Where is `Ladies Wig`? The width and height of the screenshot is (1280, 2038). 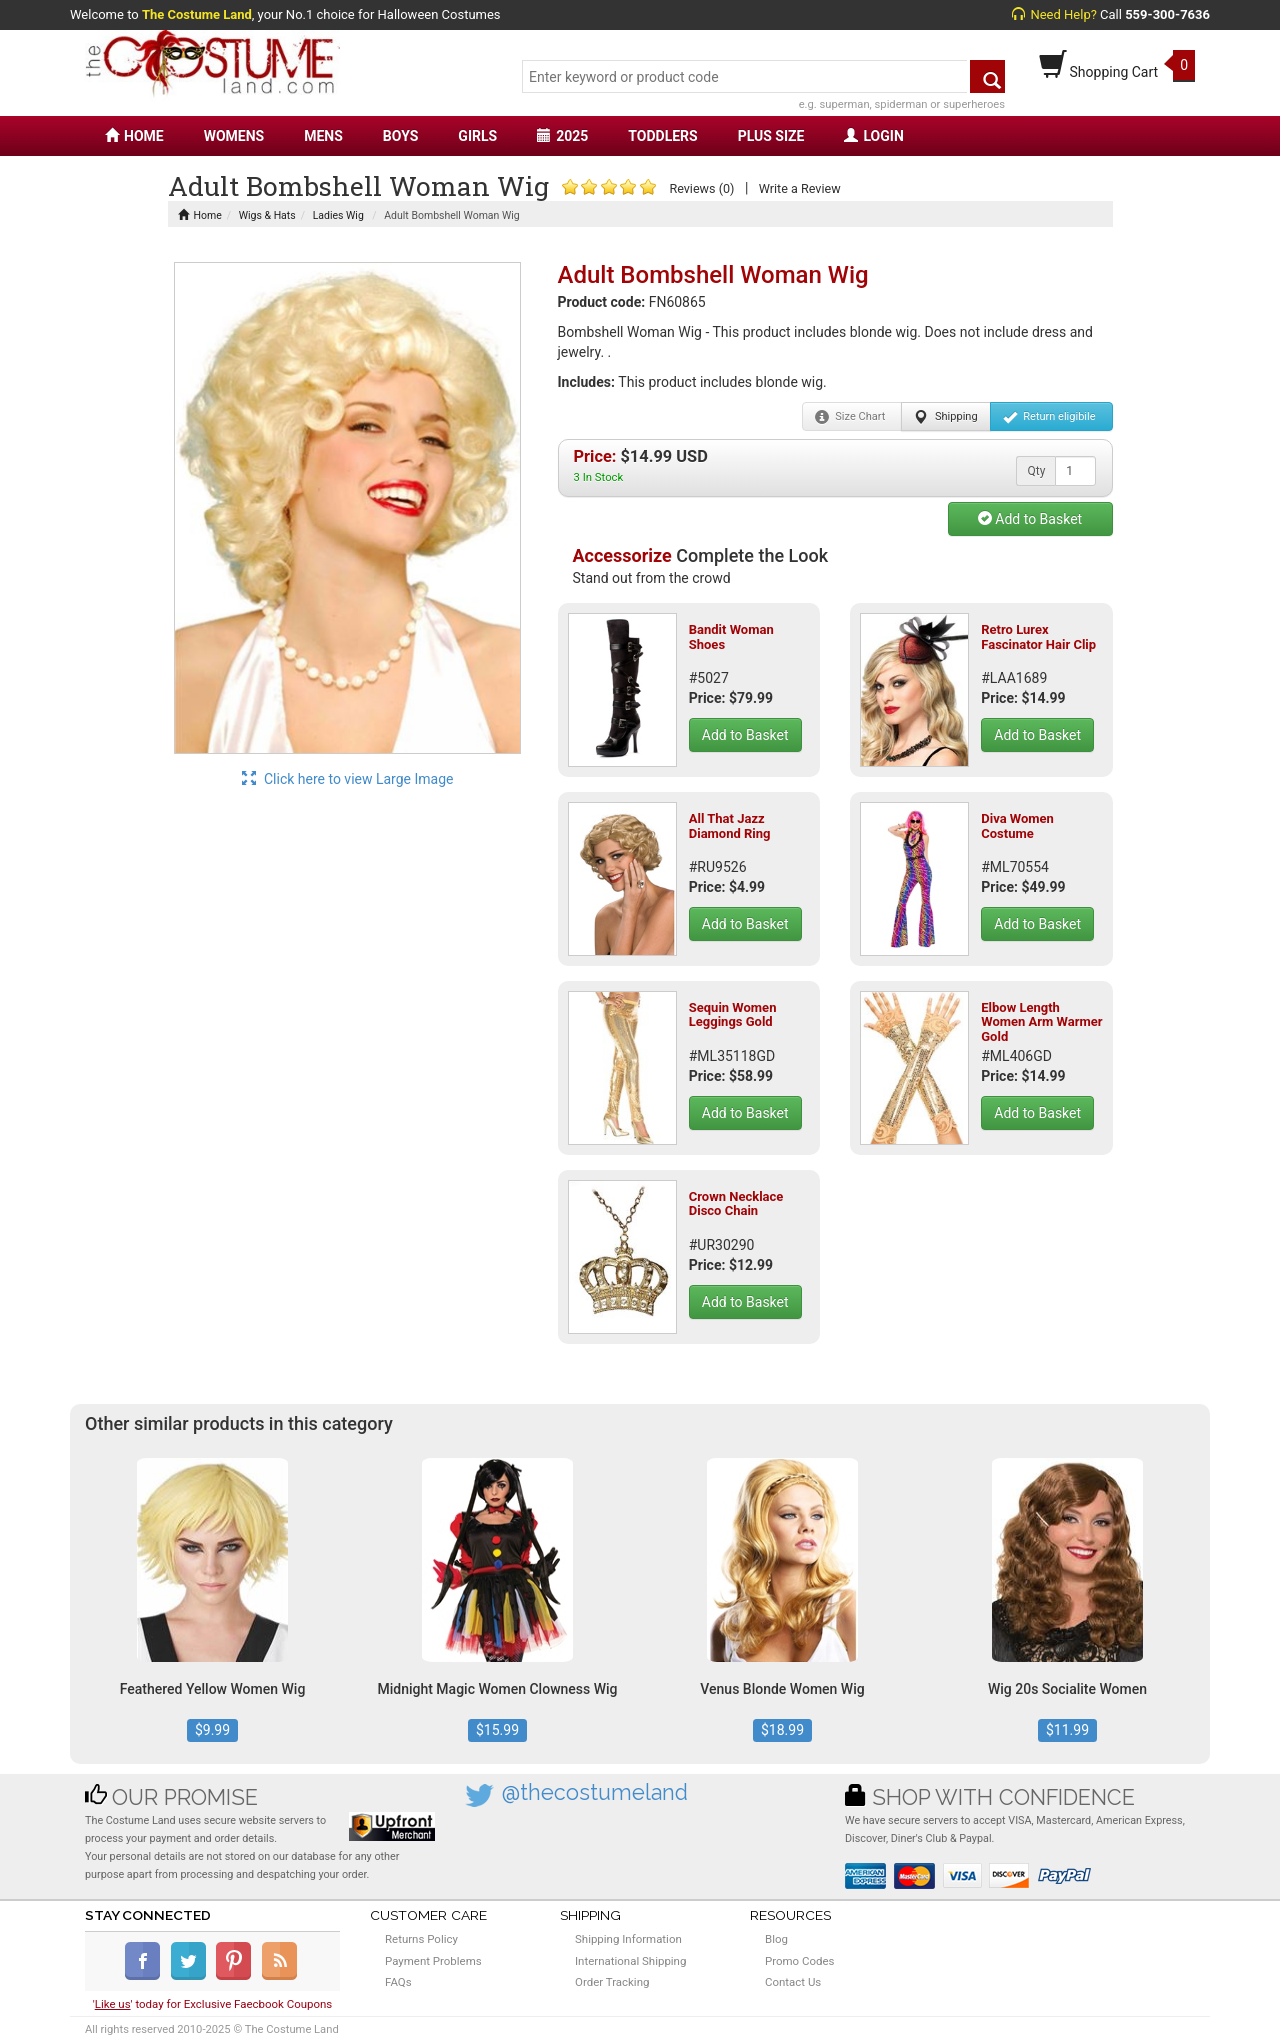
Ladies Wig is located at coordinates (338, 215).